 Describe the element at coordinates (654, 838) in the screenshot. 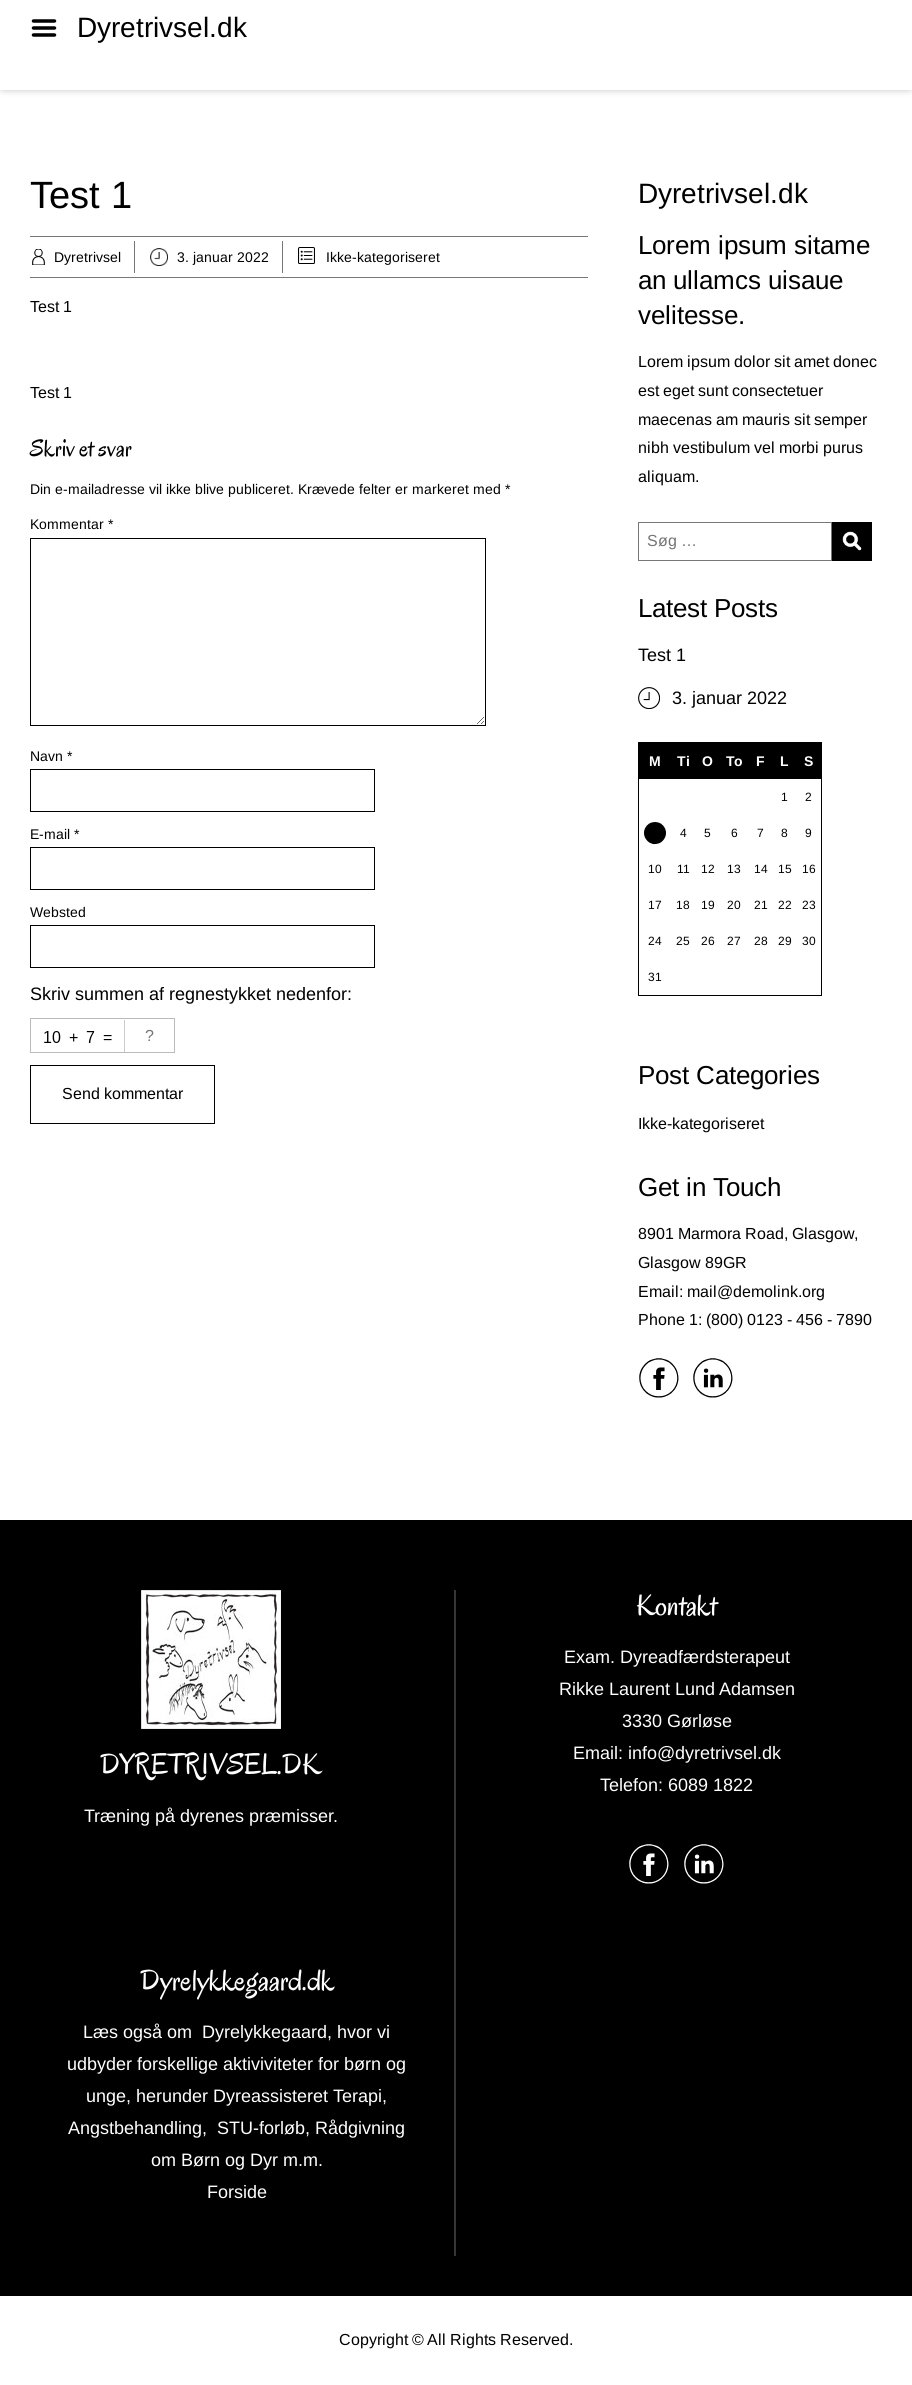

I see `3 [Indlæg udgivet den 3. January 2022]` at that location.